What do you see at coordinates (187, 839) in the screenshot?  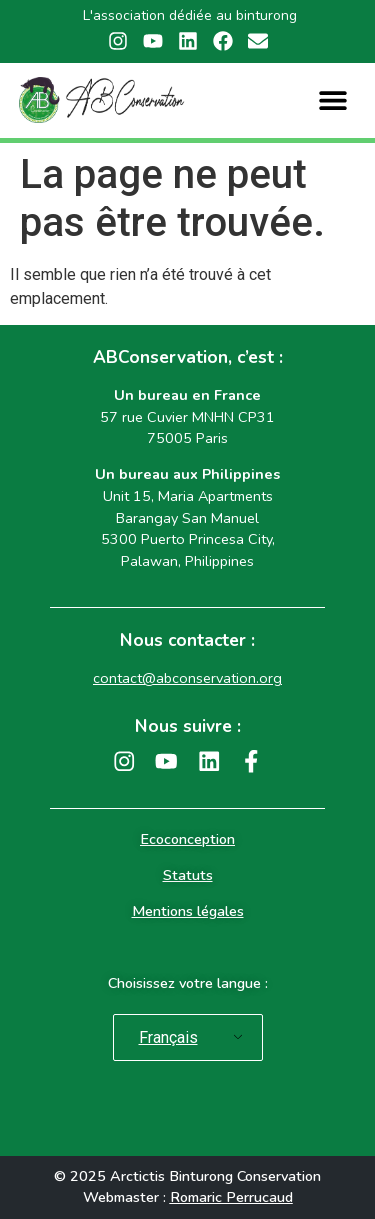 I see `Ecoconception` at bounding box center [187, 839].